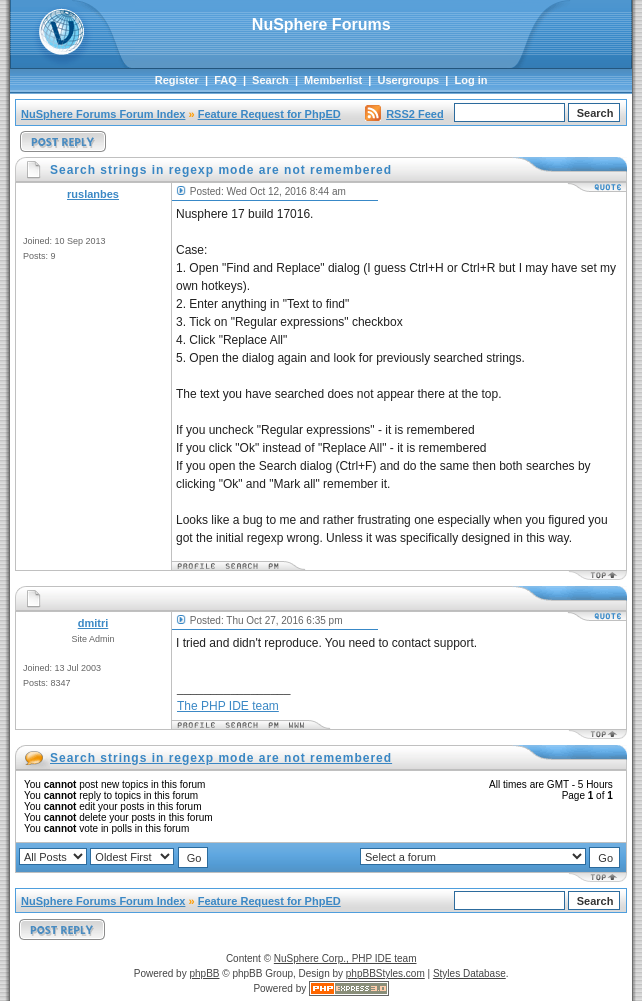 The height and width of the screenshot is (1001, 642). What do you see at coordinates (228, 706) in the screenshot?
I see `The PHP IDE team` at bounding box center [228, 706].